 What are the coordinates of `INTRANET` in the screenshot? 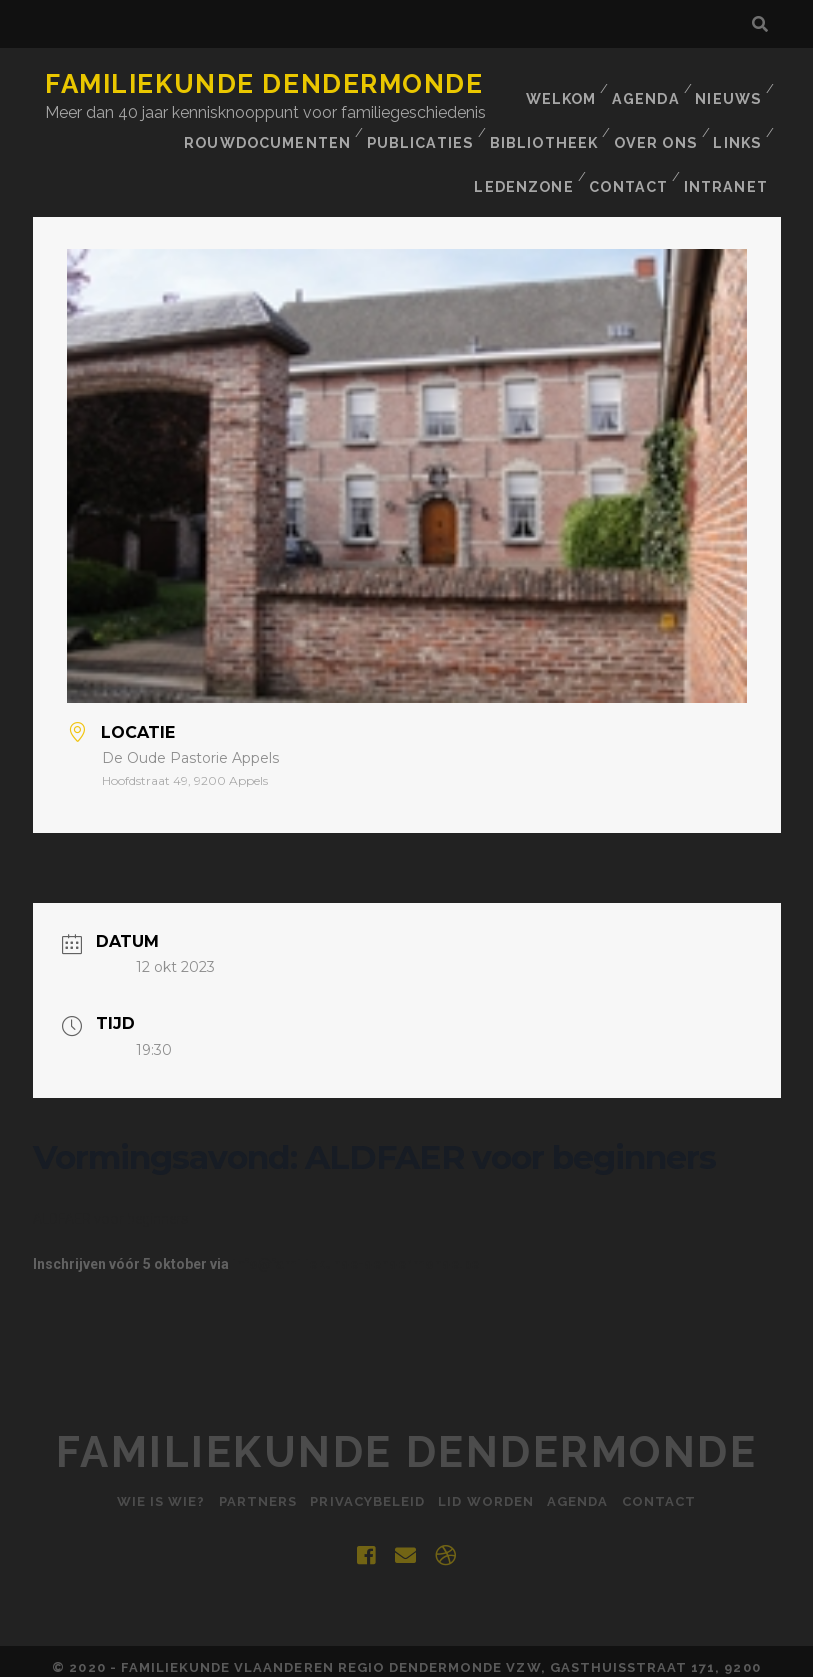 It's located at (729, 159).